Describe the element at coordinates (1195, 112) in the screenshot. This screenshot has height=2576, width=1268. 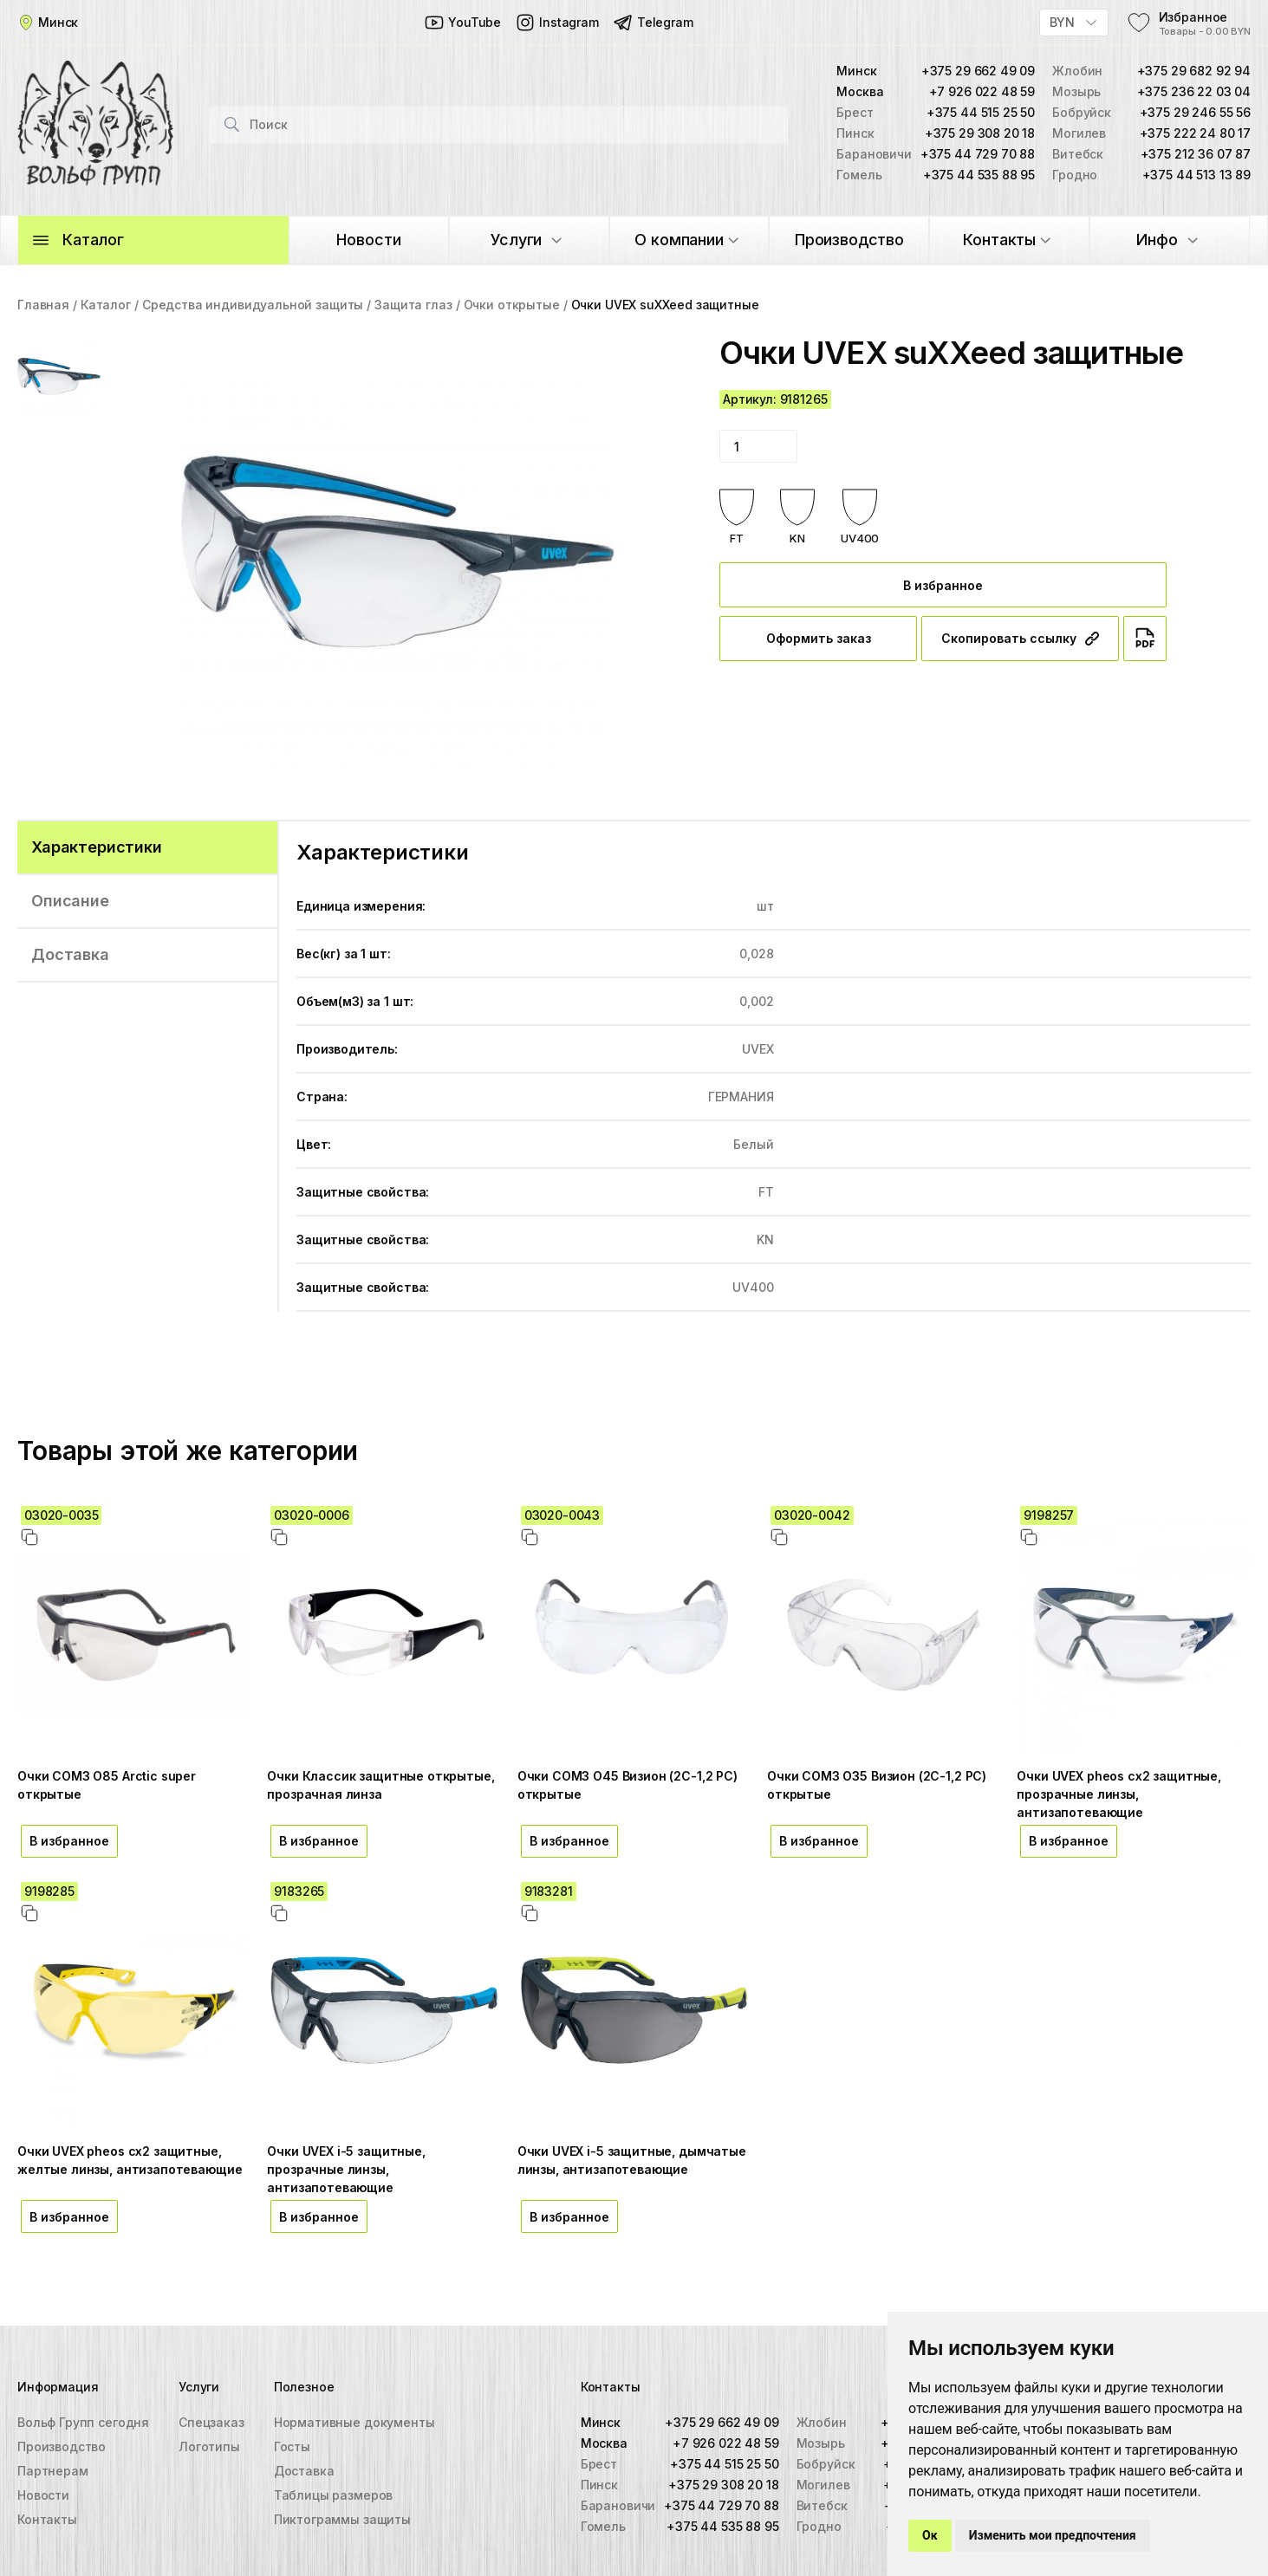
I see `+375 29 246 55 56` at that location.